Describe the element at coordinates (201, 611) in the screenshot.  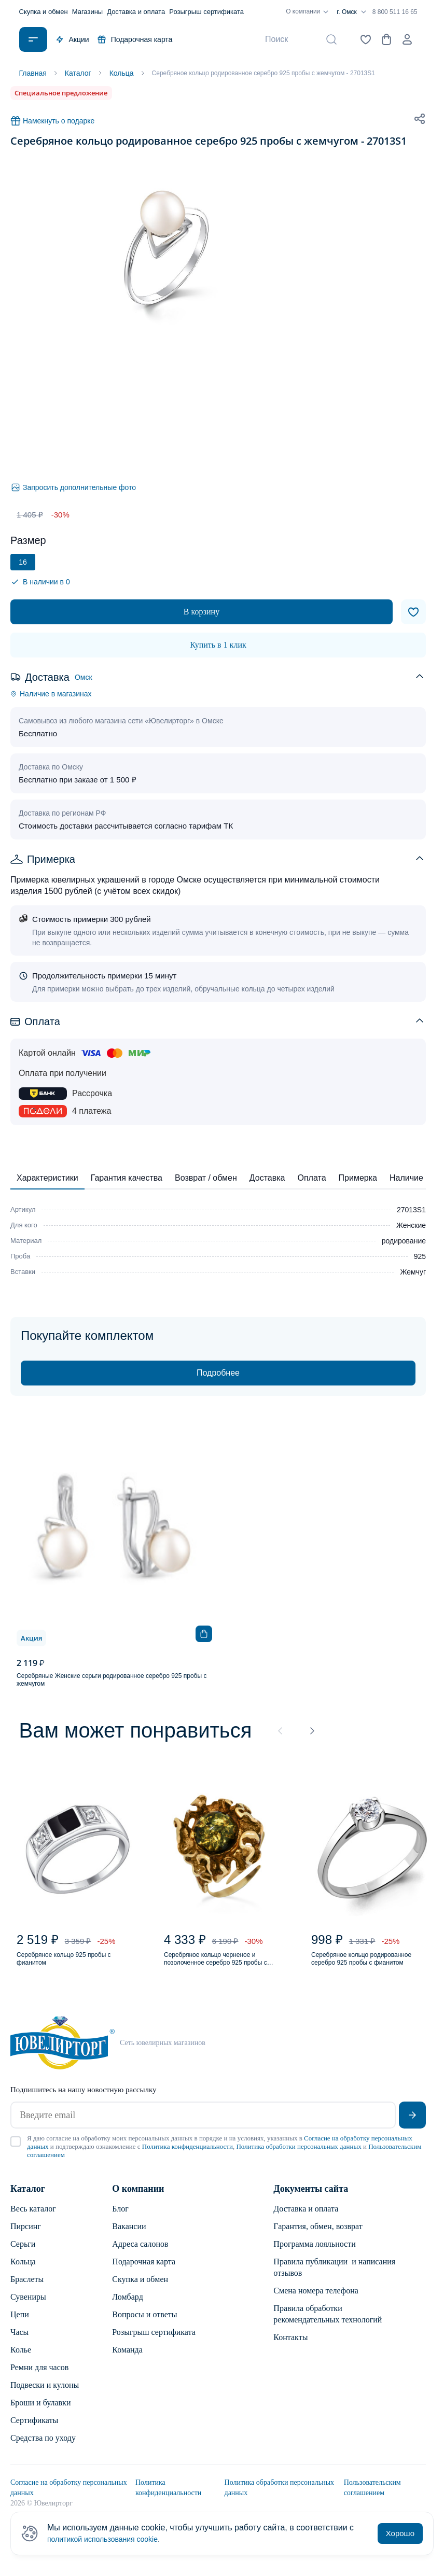
I see `В корзину` at that location.